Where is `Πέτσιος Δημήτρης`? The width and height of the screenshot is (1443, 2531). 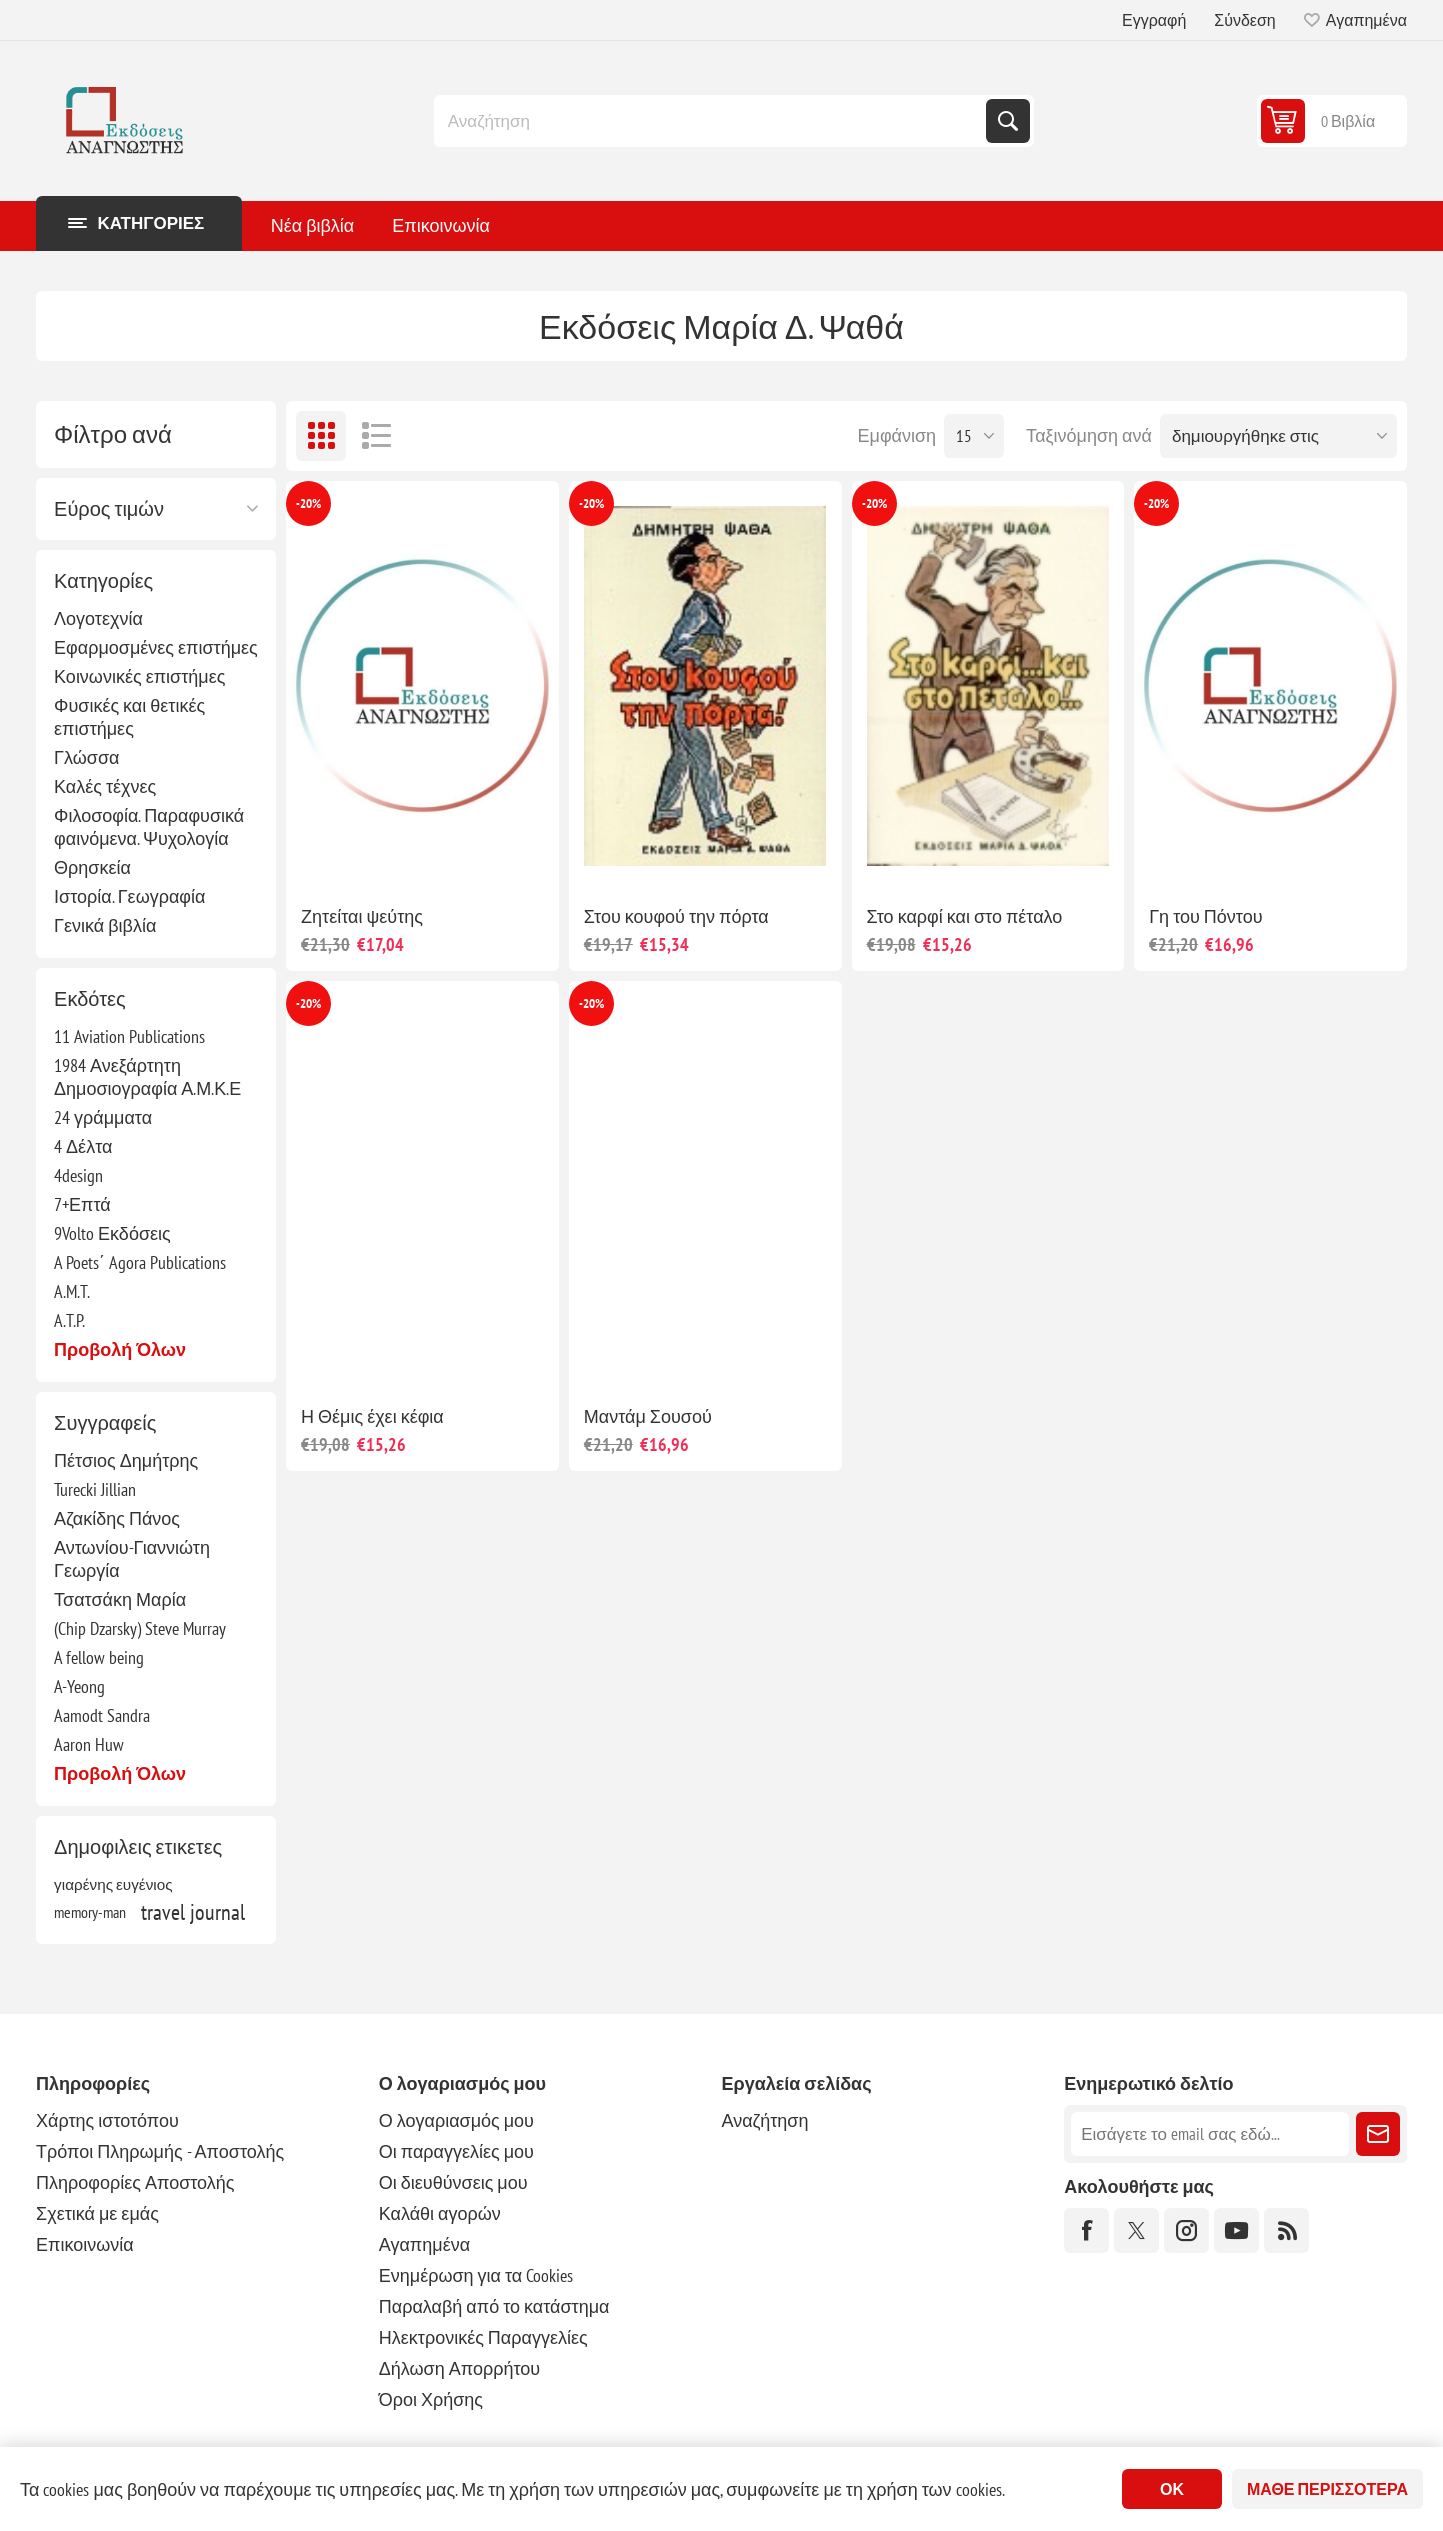
Πέτσιος Δημήτρης is located at coordinates (126, 1460).